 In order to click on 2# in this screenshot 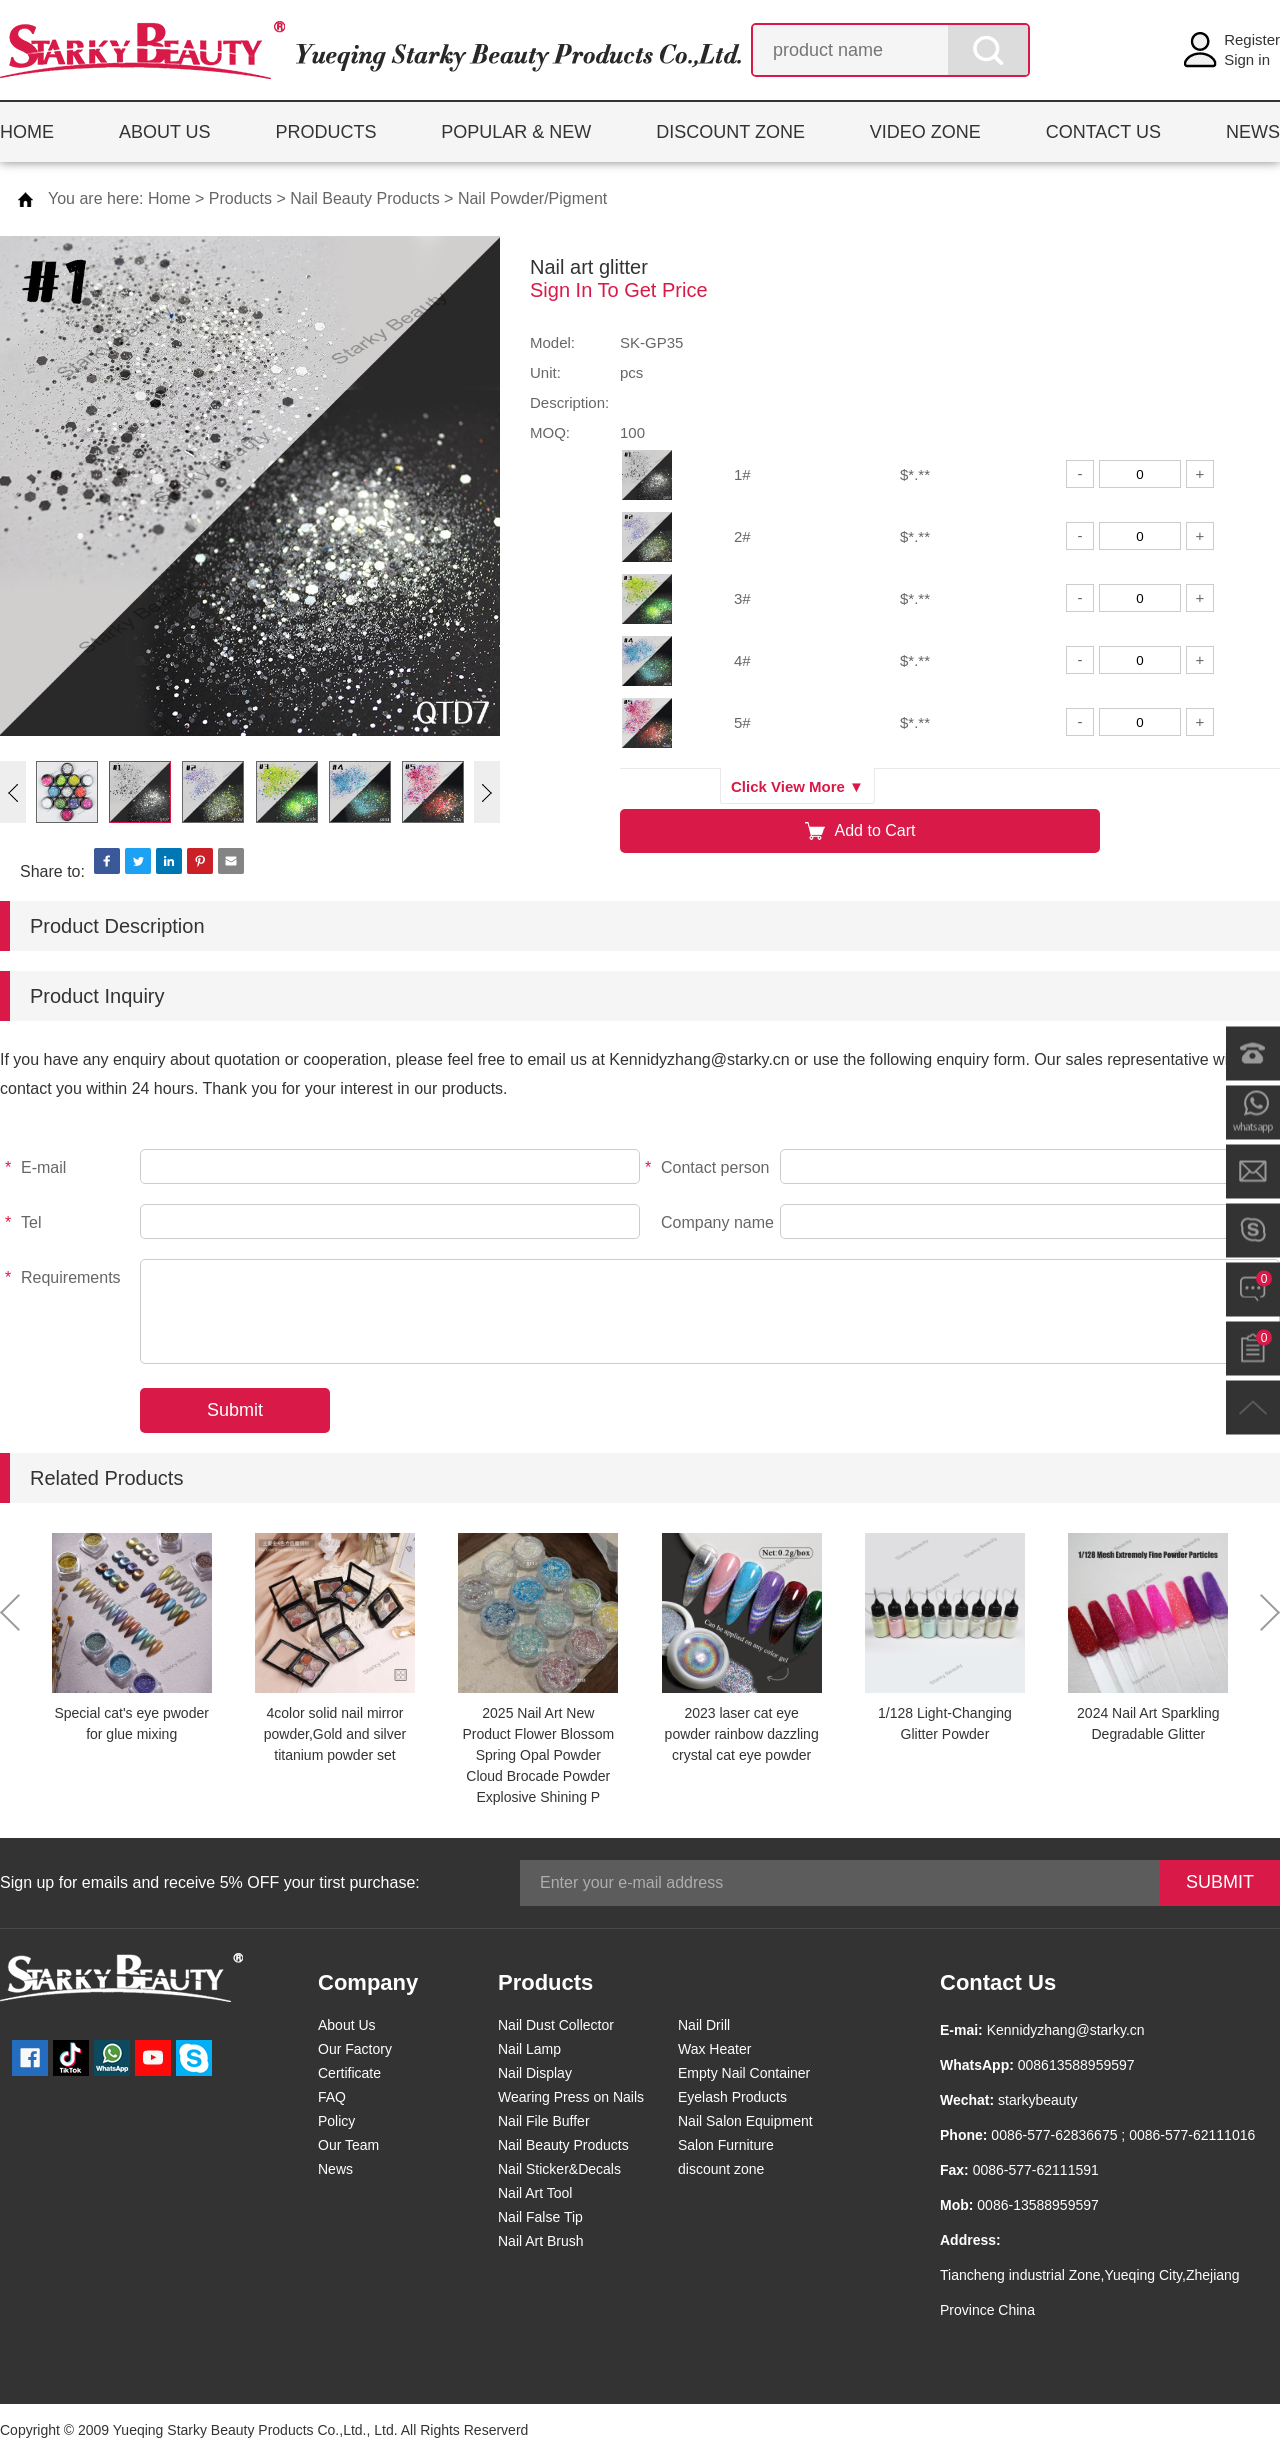, I will do `click(742, 536)`.